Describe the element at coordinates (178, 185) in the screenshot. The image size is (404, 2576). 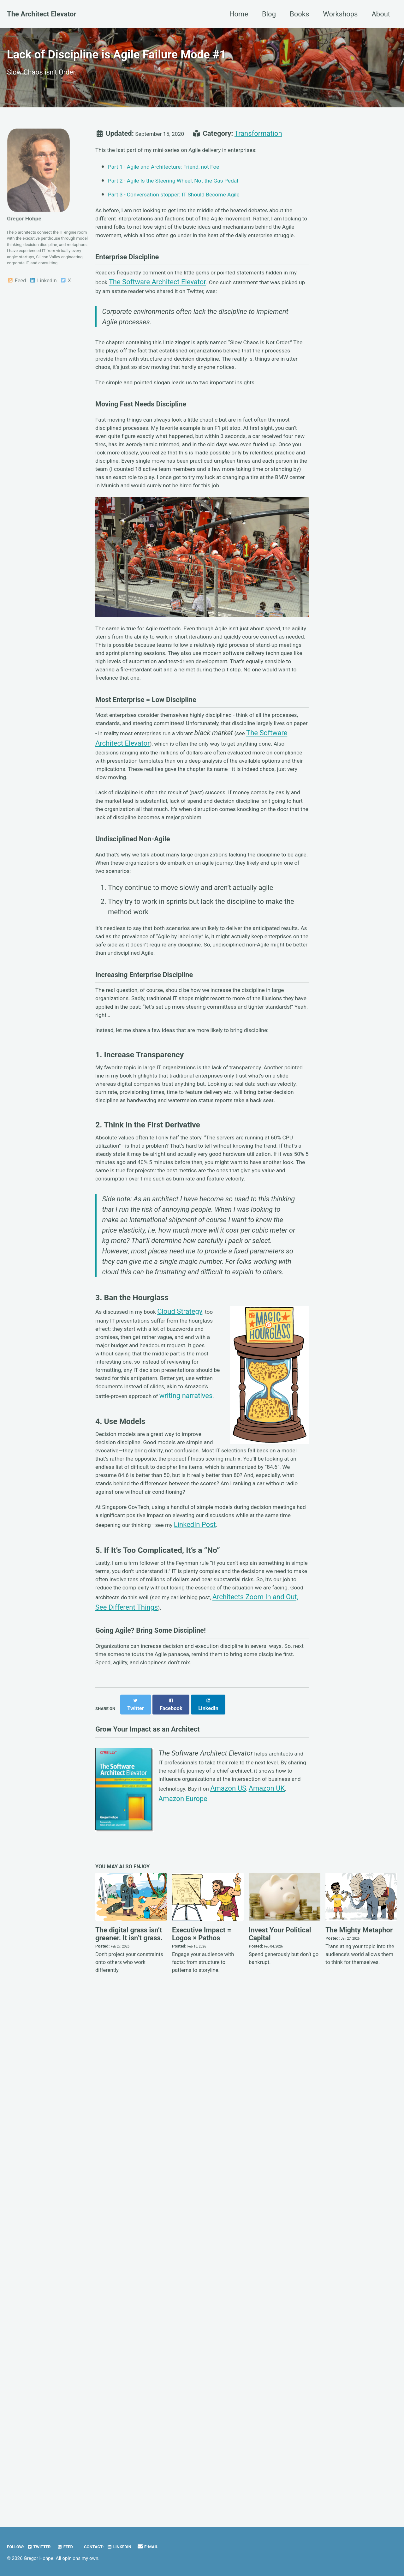
I see `Part 1 - Agile and Architecture: Friend, not Foe` at that location.